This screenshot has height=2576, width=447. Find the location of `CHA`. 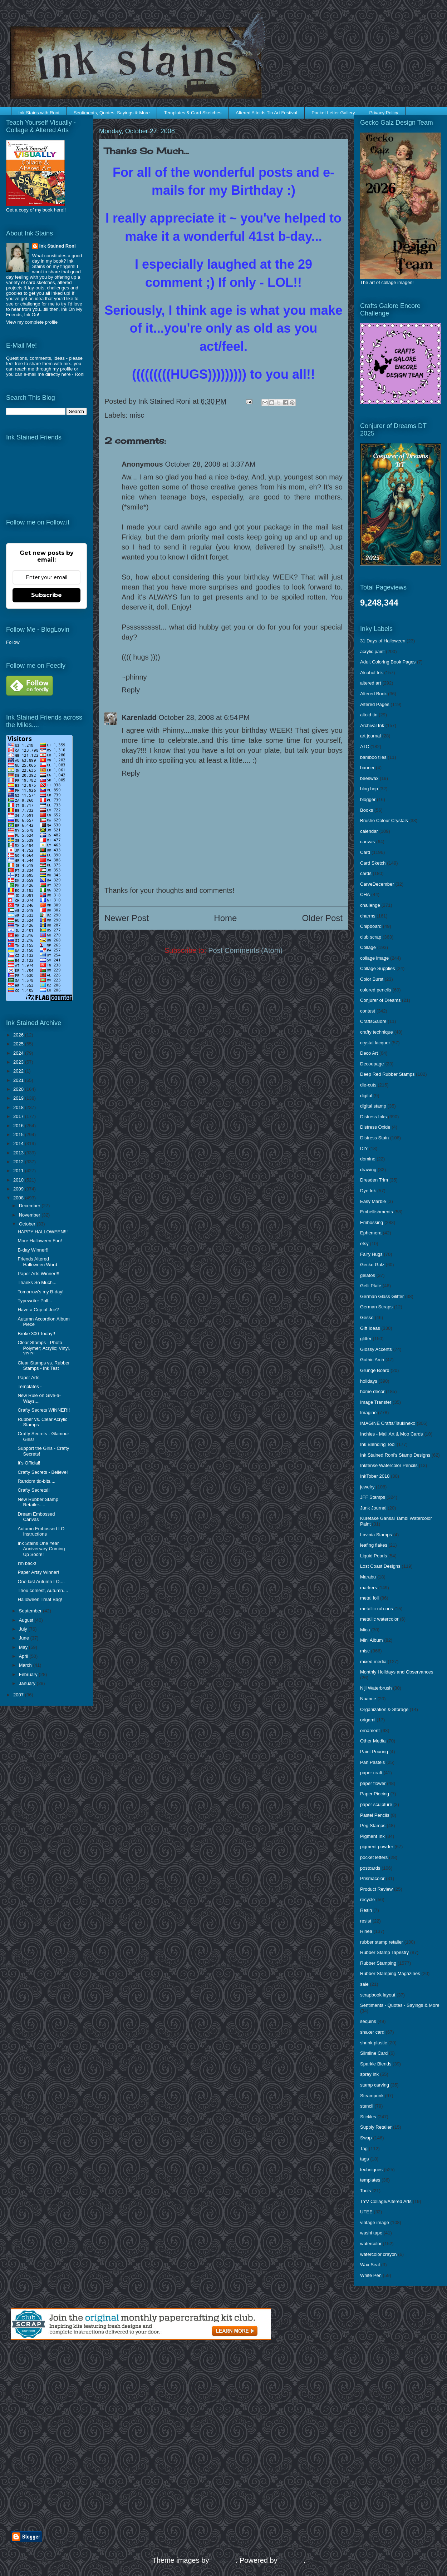

CHA is located at coordinates (365, 894).